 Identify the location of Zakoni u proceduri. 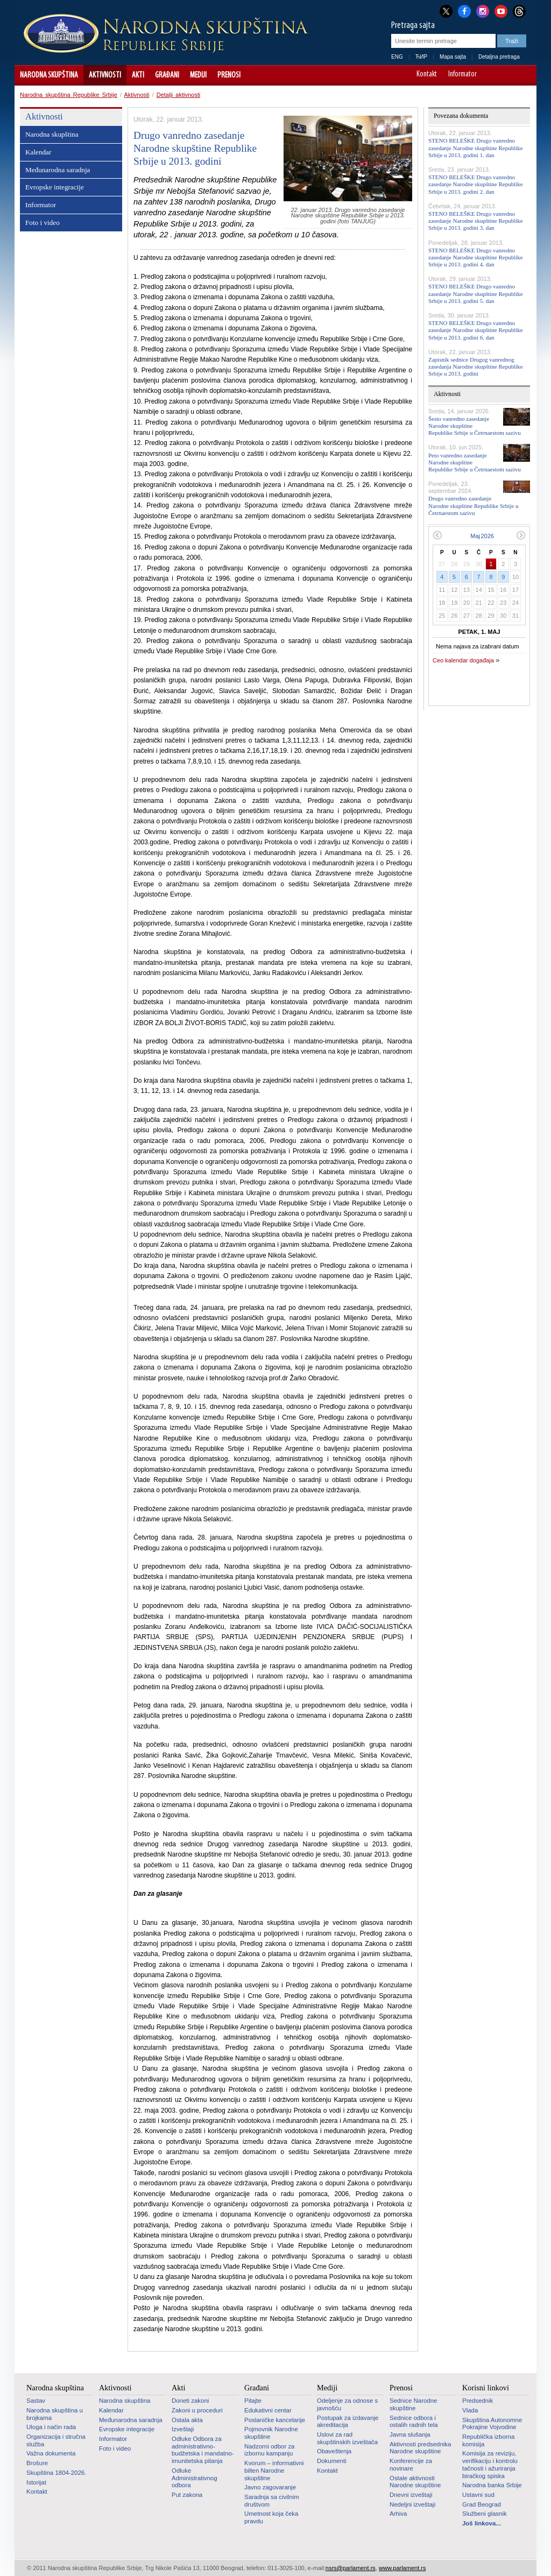
(197, 2410).